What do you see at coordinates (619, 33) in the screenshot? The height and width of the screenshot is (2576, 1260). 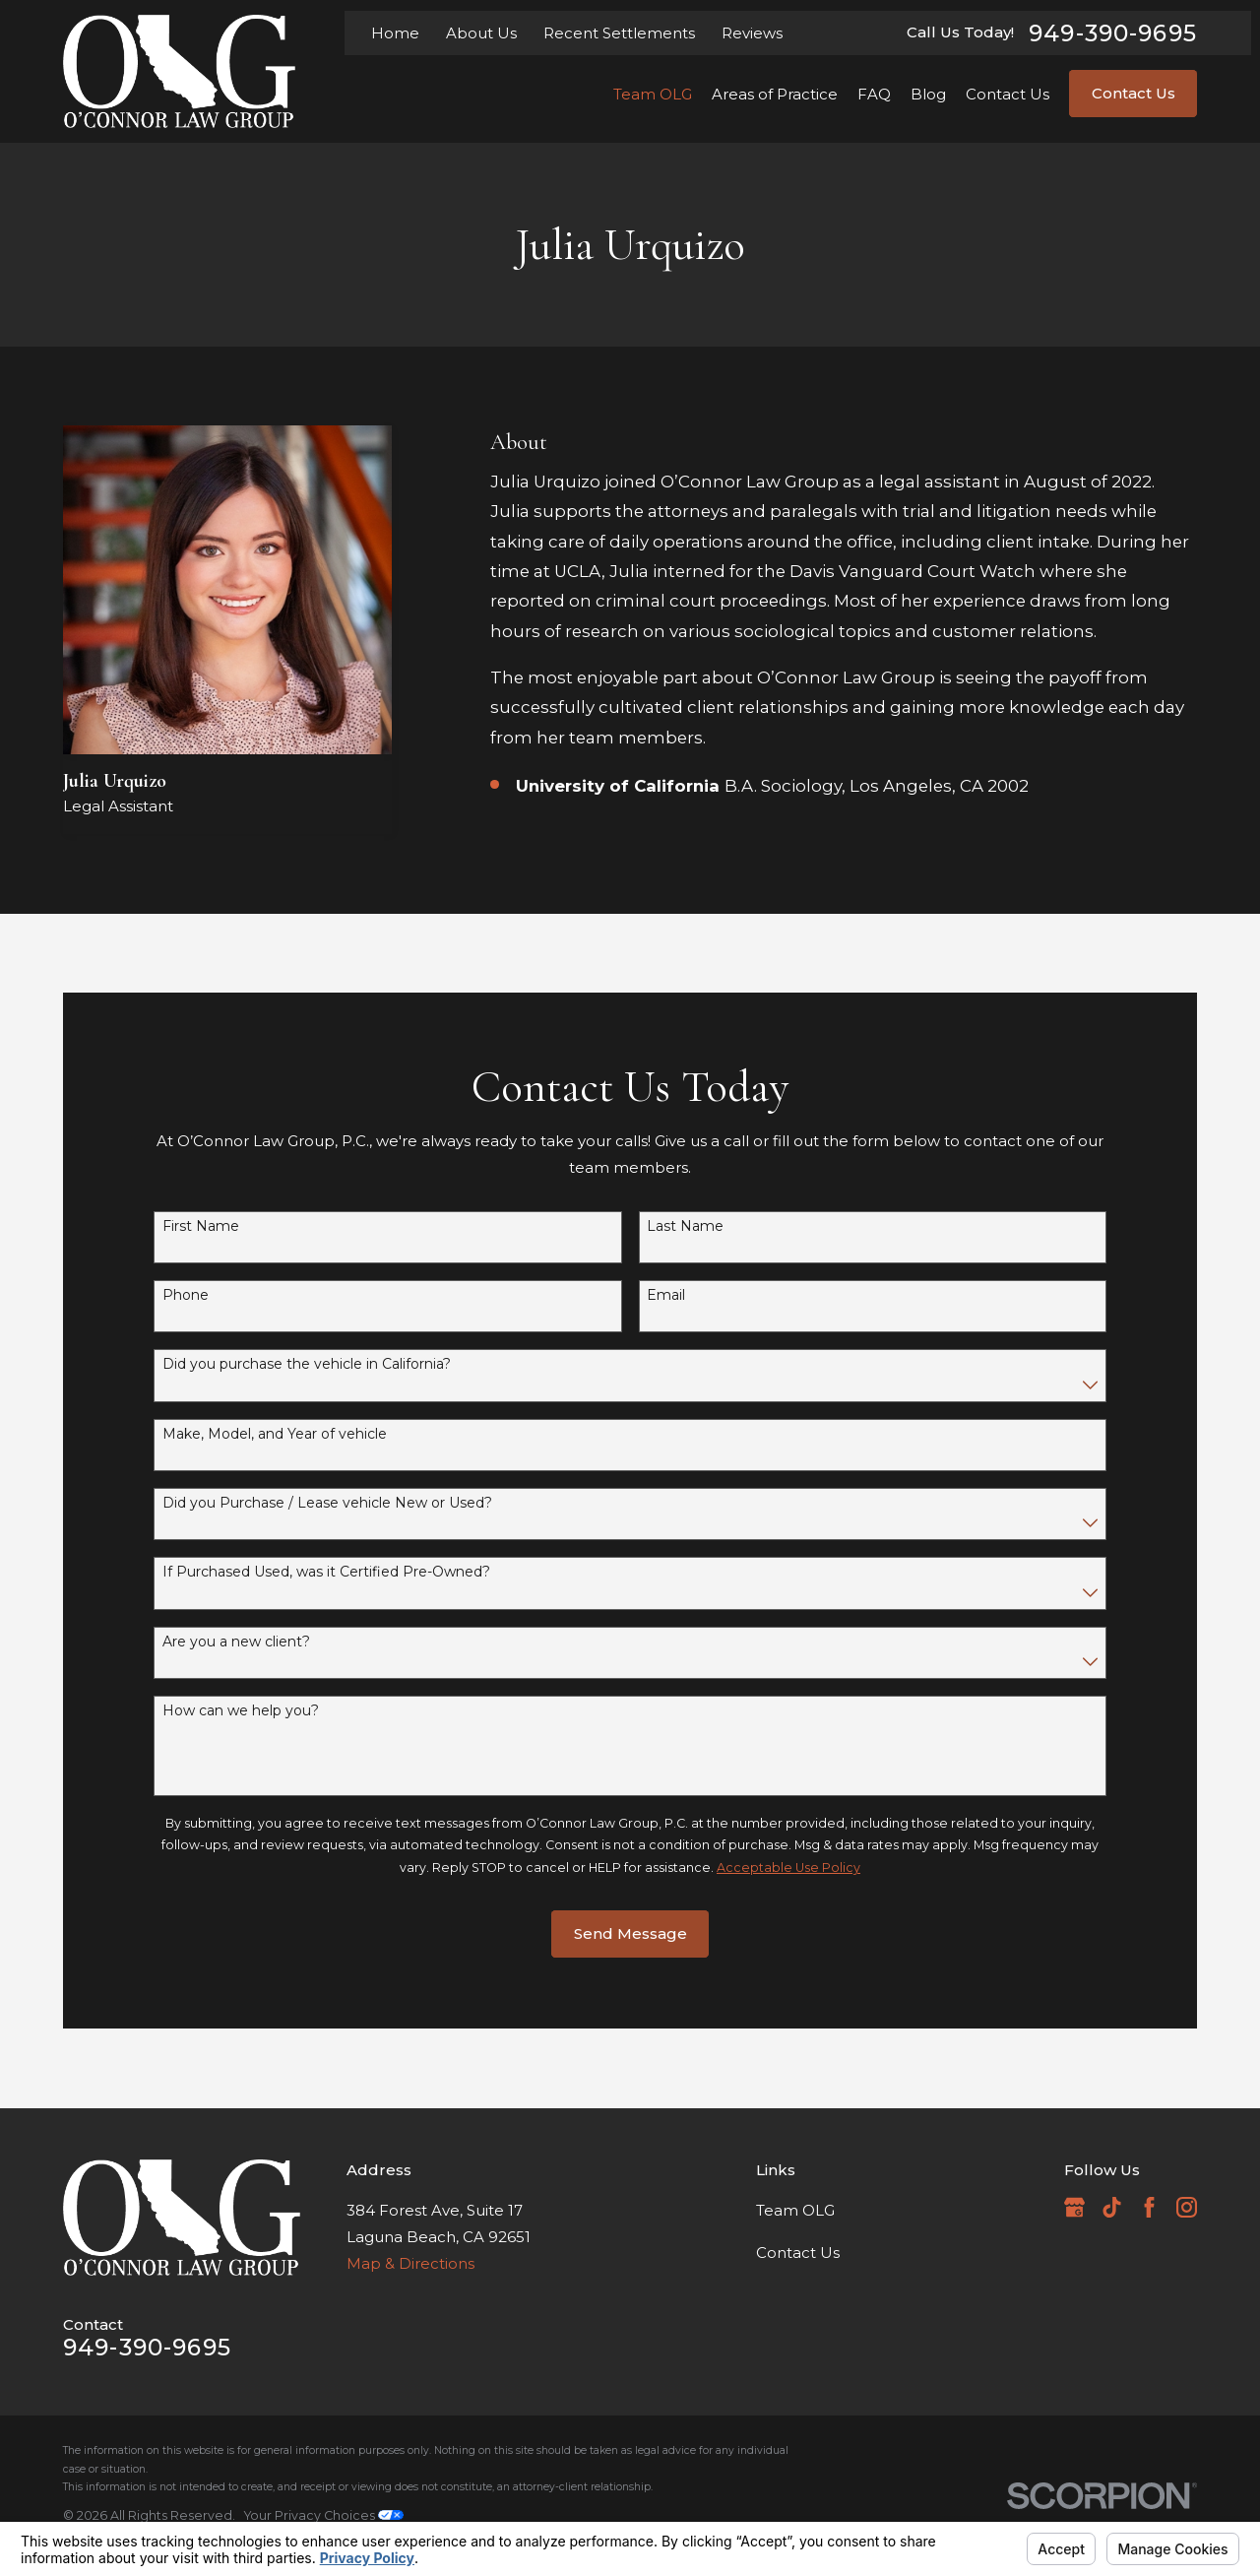 I see `Recent Settlements` at bounding box center [619, 33].